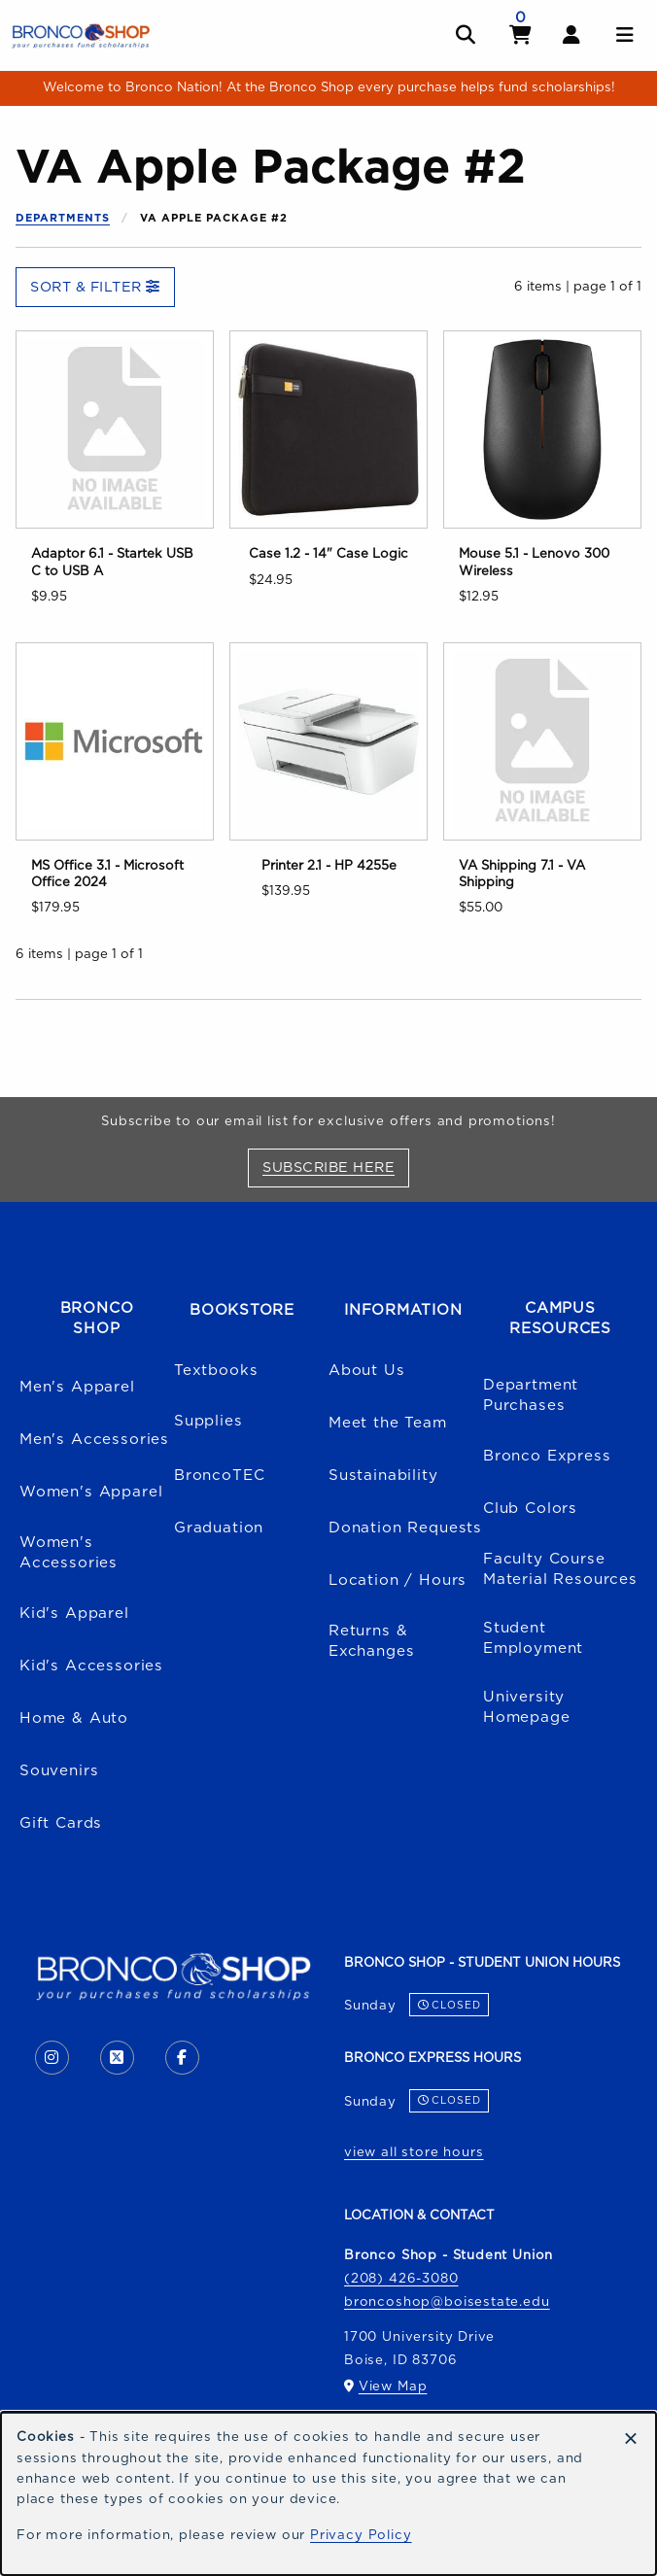  I want to click on Men's Apparel, so click(77, 1387).